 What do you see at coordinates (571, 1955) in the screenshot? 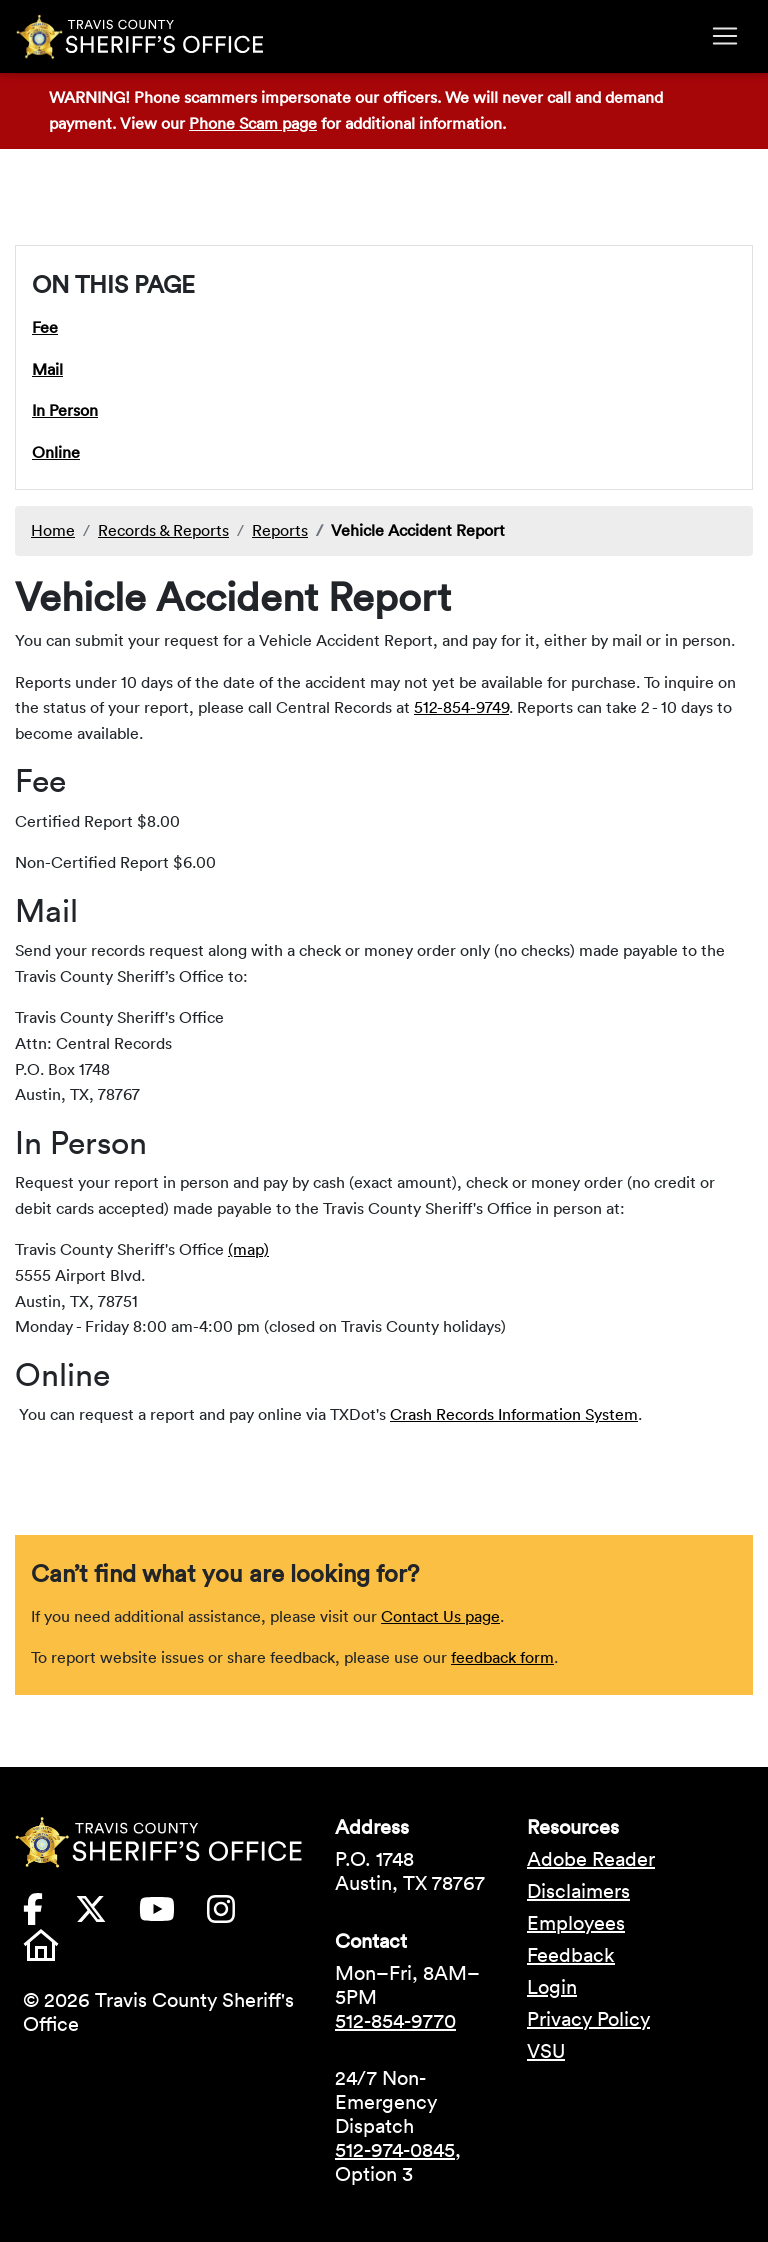
I see `Feedback` at bounding box center [571, 1955].